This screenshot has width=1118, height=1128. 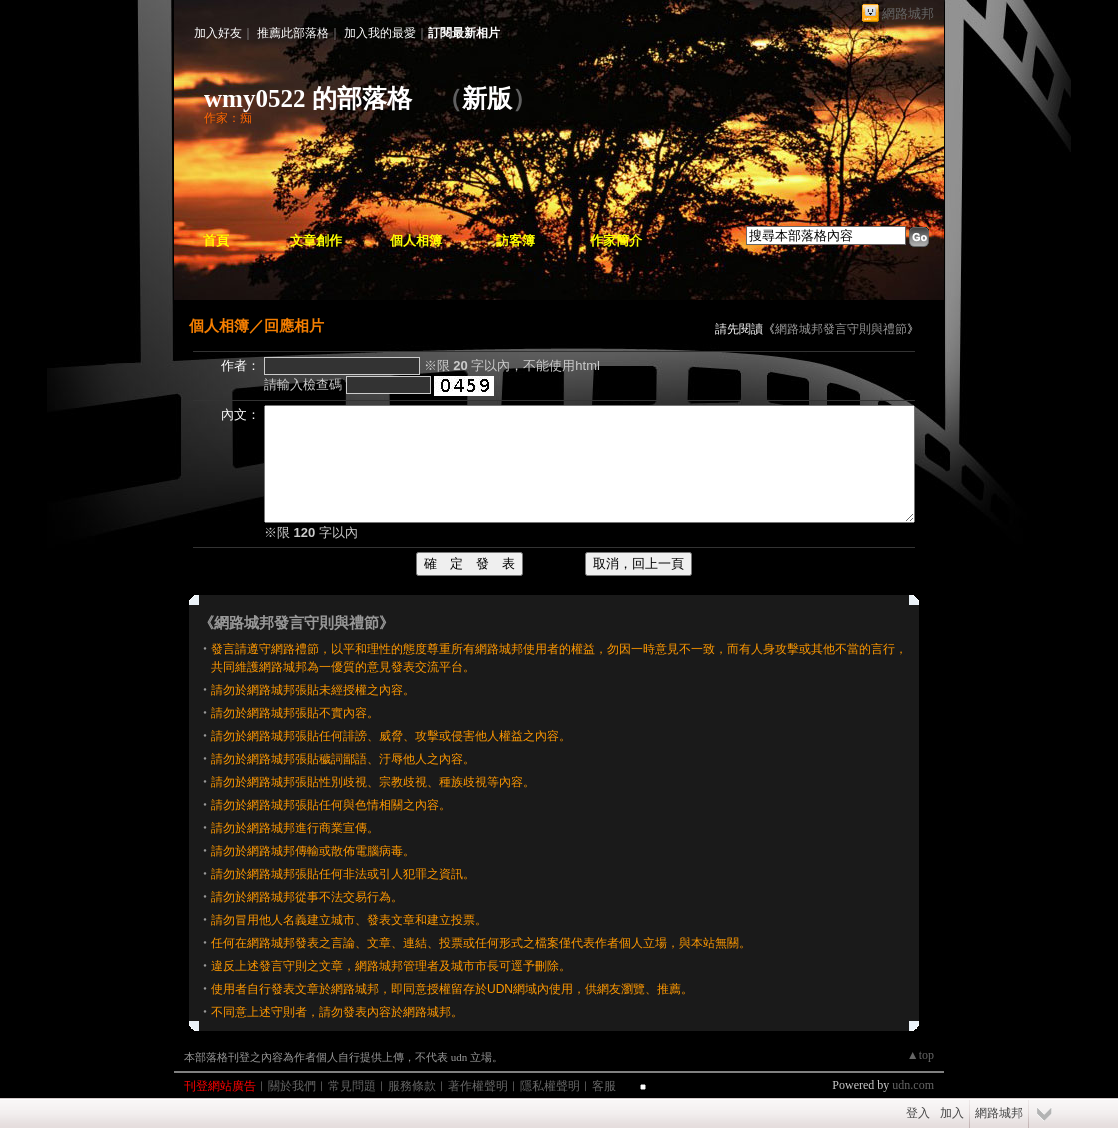 What do you see at coordinates (913, 1085) in the screenshot?
I see `udn.com` at bounding box center [913, 1085].